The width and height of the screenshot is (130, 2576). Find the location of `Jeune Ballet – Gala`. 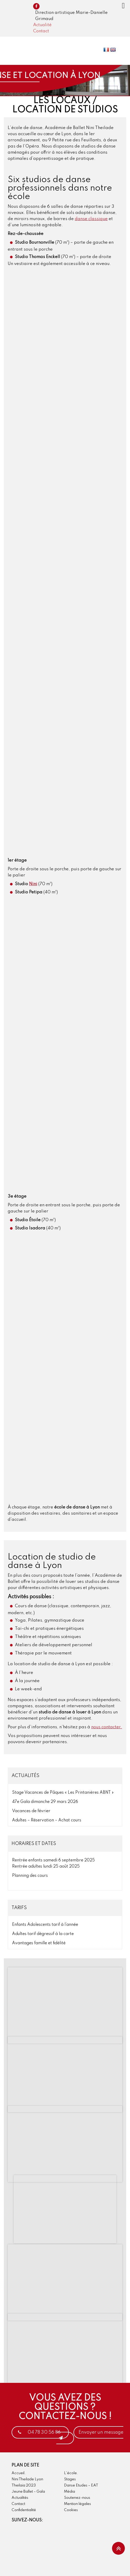

Jeune Ballet – Gala is located at coordinates (28, 2491).